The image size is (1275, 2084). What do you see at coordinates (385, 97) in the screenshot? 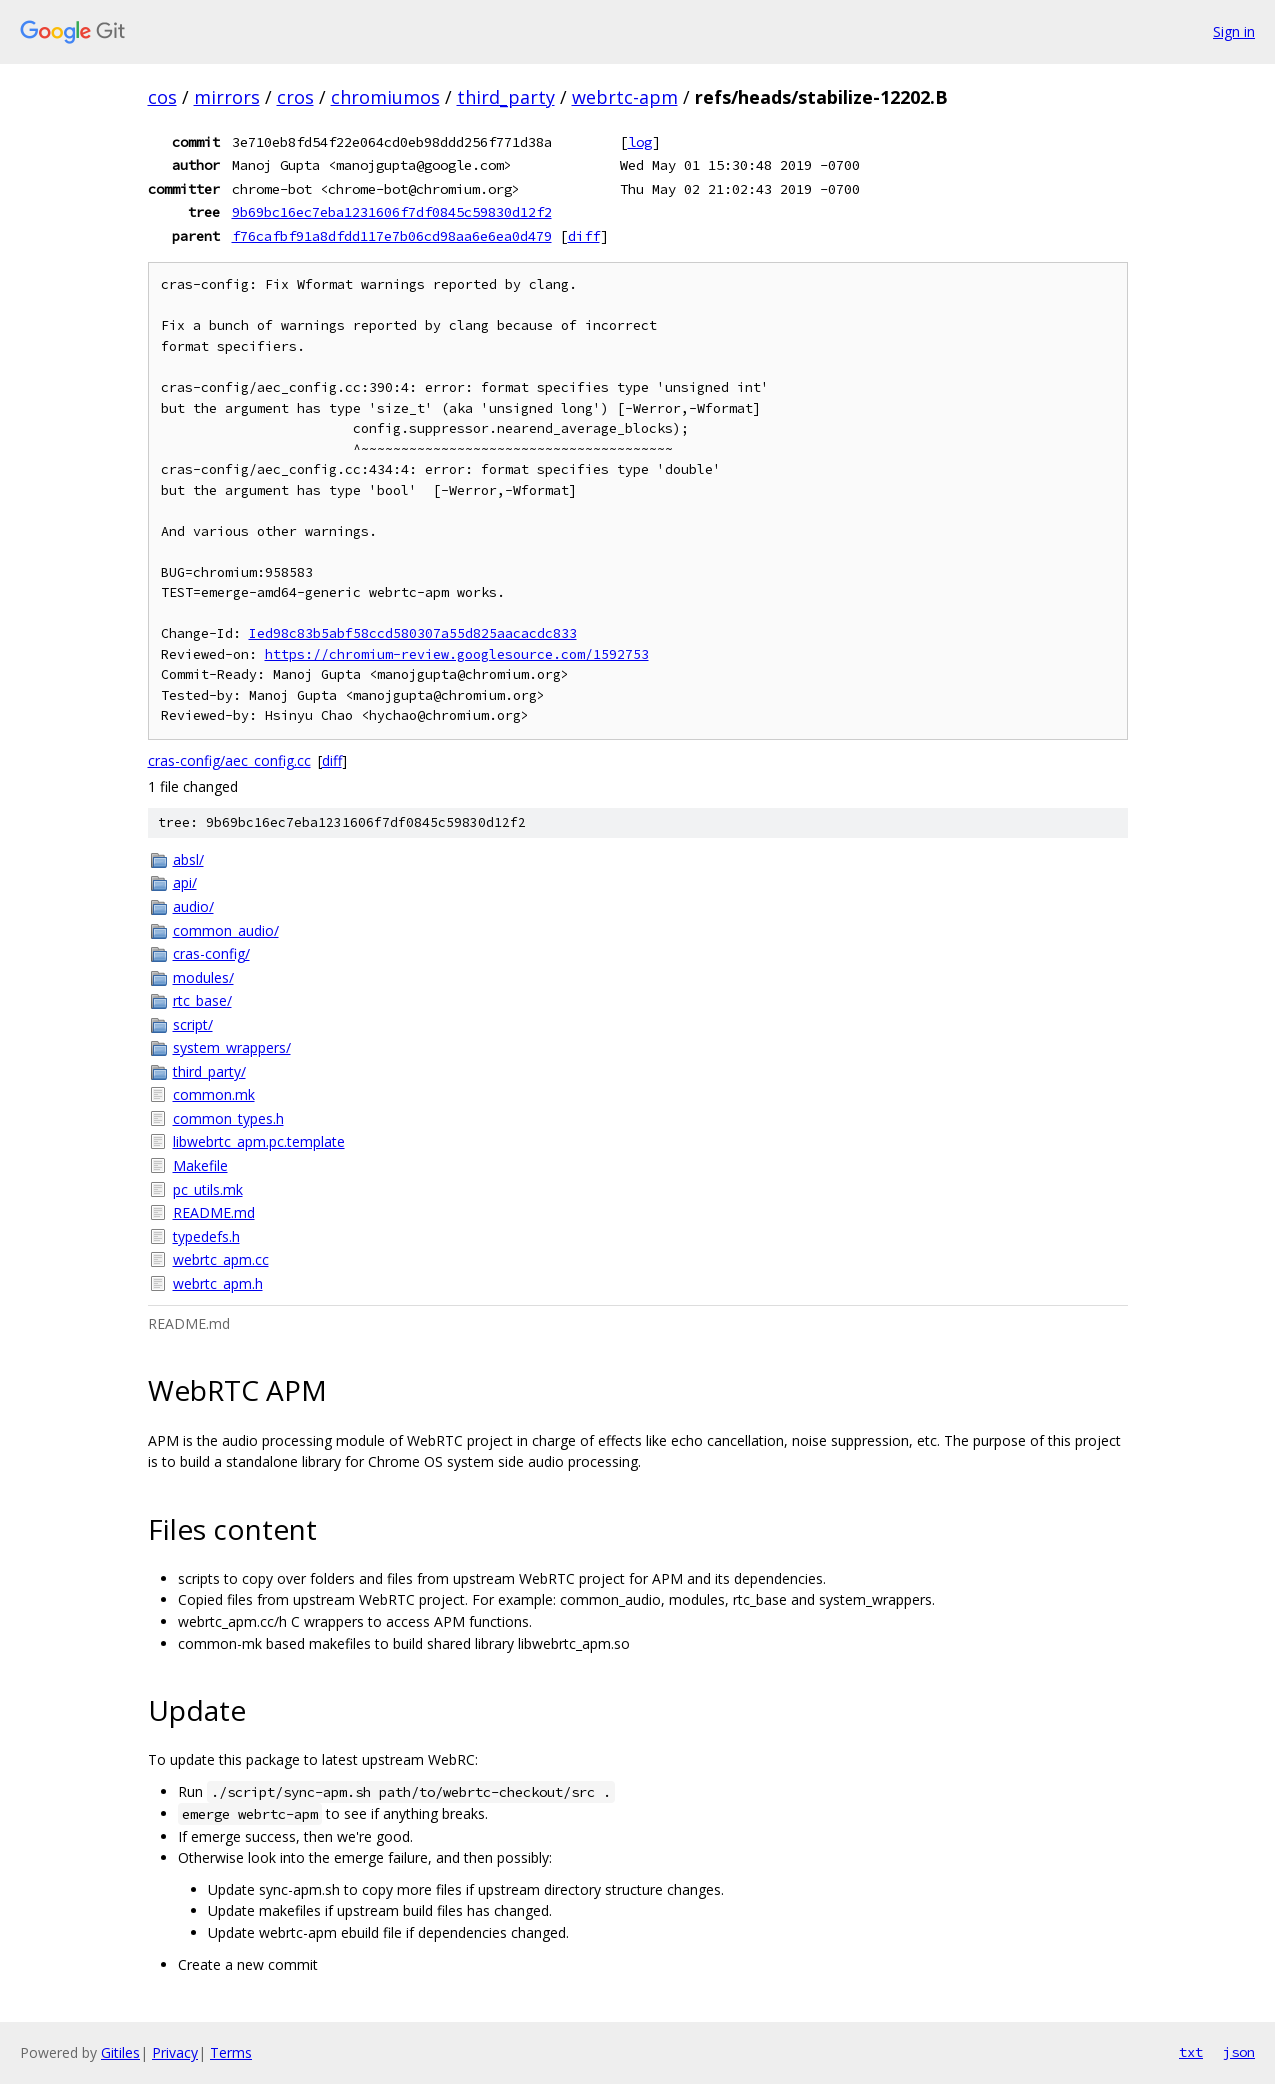
I see `chromiumos` at bounding box center [385, 97].